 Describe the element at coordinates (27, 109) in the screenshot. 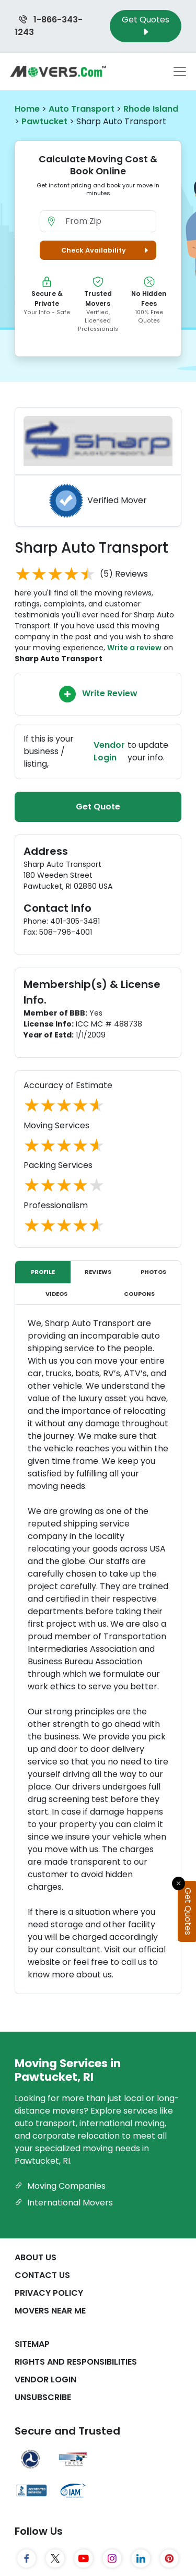

I see `Home` at that location.